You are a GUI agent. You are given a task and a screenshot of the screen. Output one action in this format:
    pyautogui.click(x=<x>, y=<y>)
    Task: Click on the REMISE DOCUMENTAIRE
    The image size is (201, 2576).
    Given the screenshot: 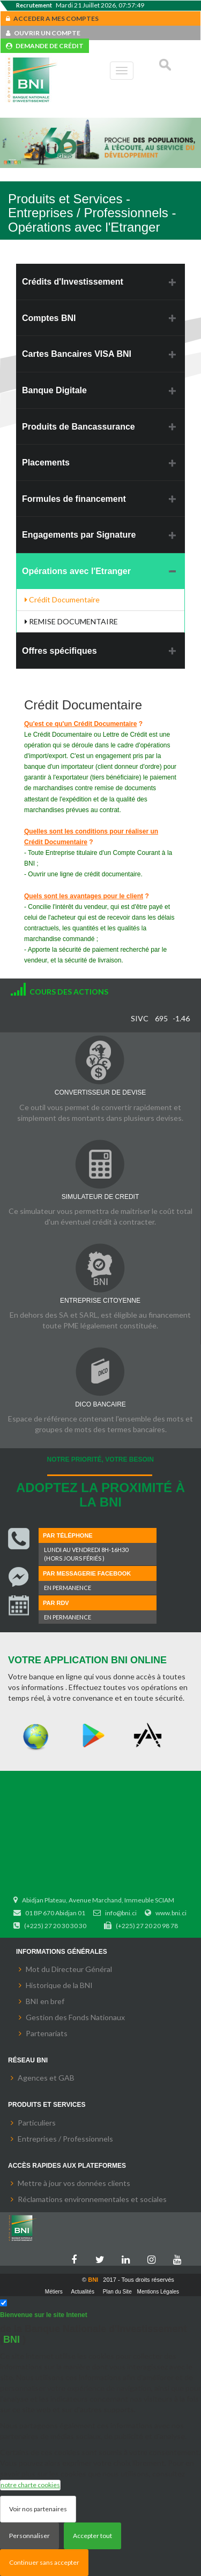 What is the action you would take?
    pyautogui.click(x=71, y=621)
    